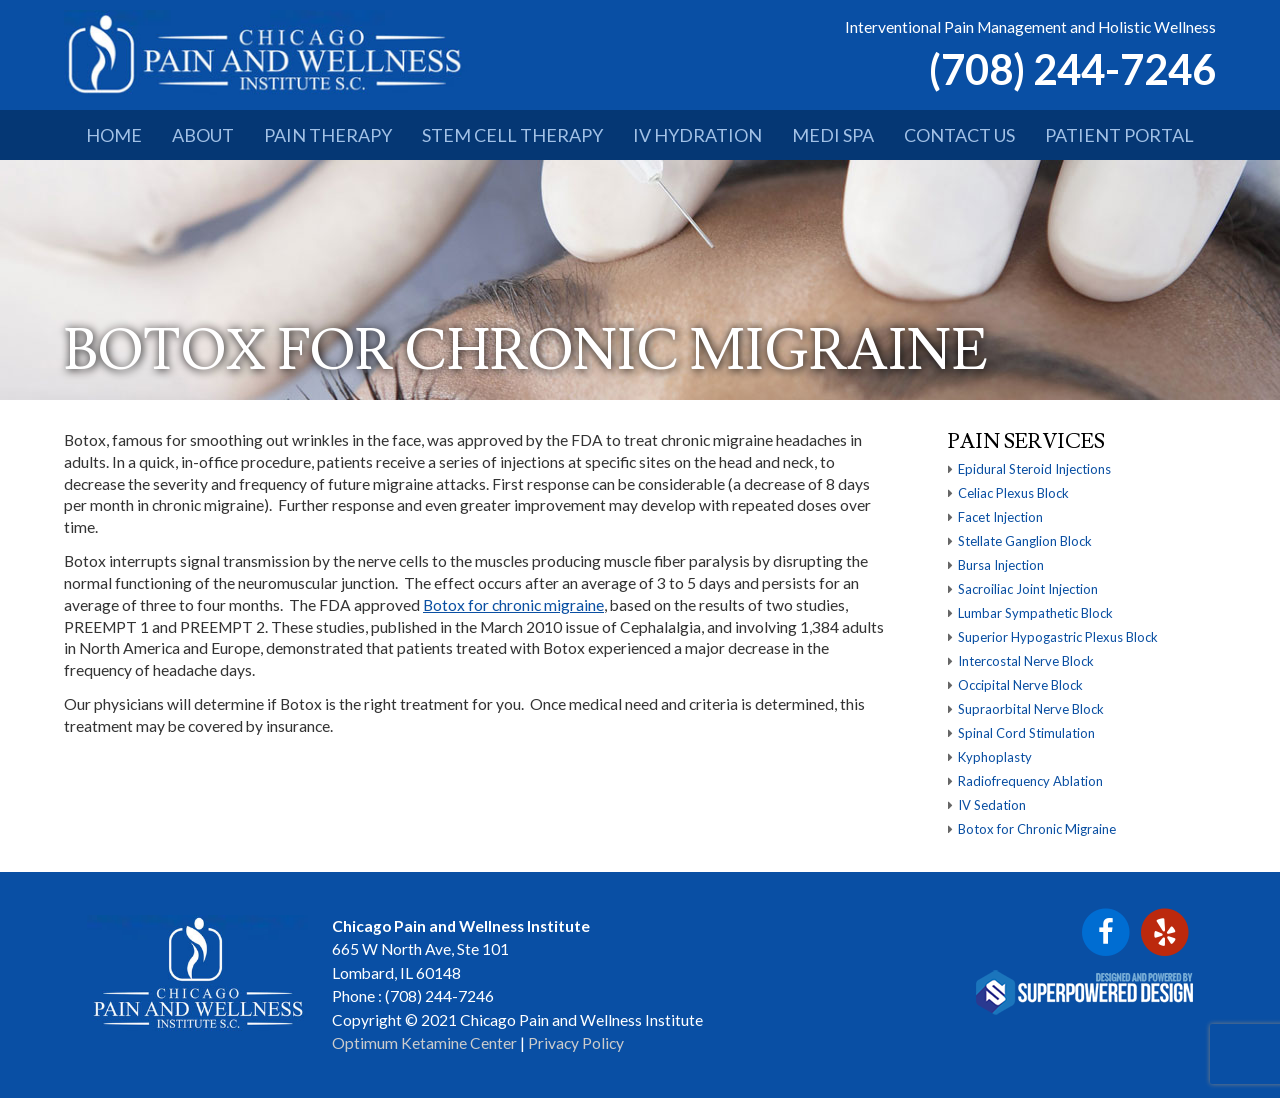 The image size is (1280, 1098). What do you see at coordinates (424, 1043) in the screenshot?
I see `Optimum Ketamine Center` at bounding box center [424, 1043].